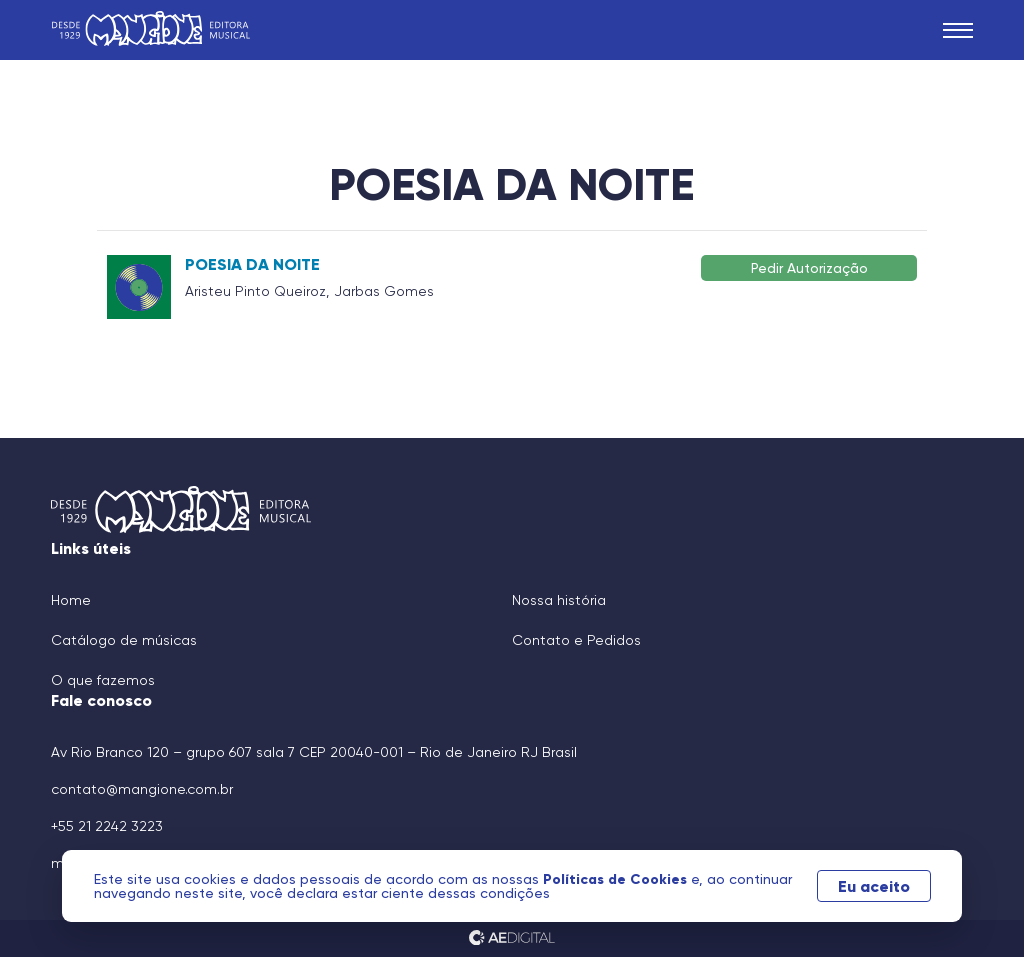 The width and height of the screenshot is (1024, 957). I want to click on Nossa história, so click(559, 600).